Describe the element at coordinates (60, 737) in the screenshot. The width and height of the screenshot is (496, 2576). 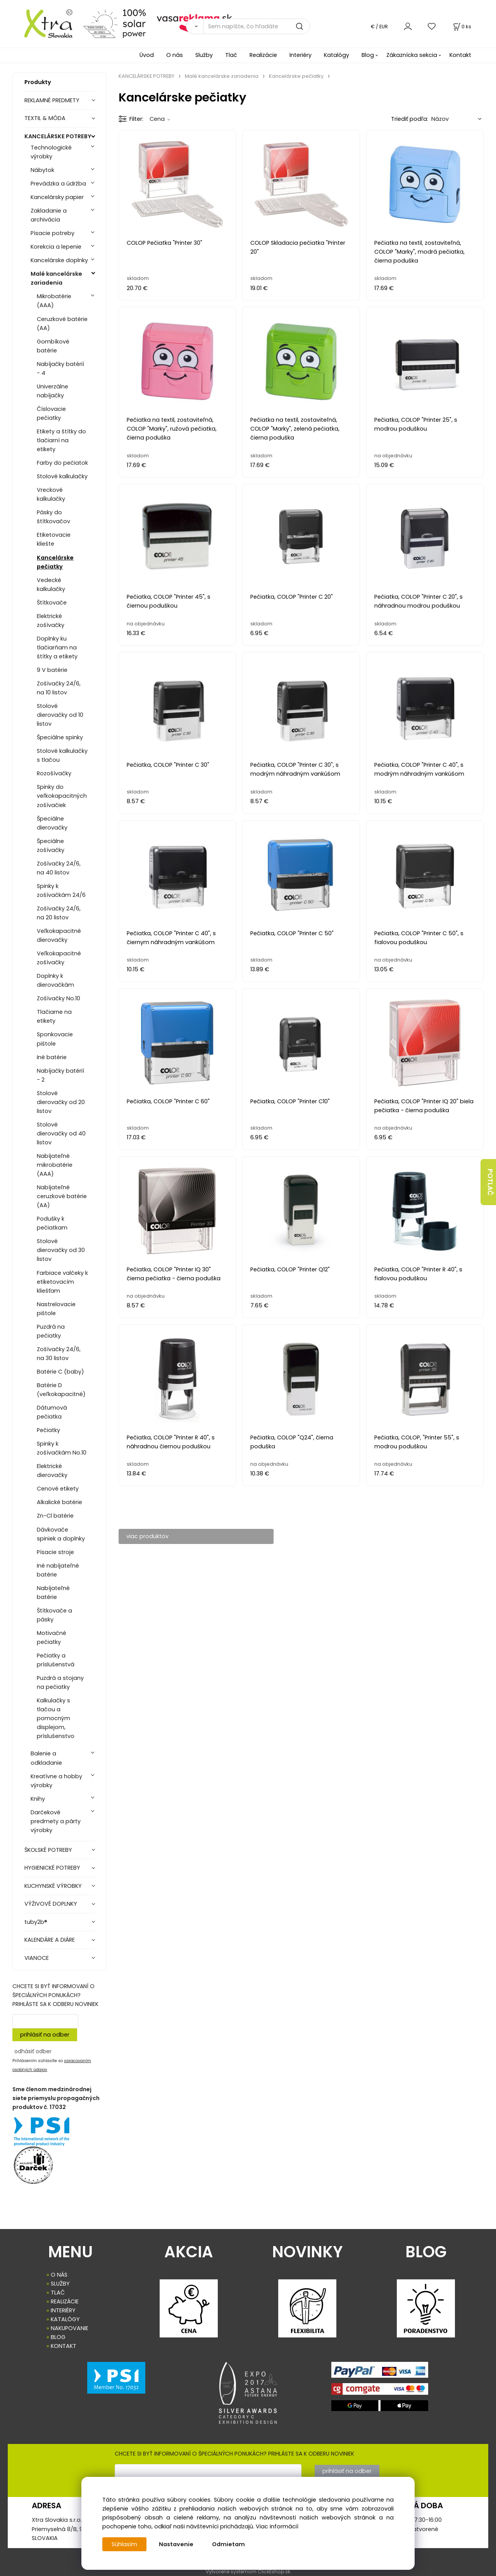
I see `Špeciálne spinky` at that location.